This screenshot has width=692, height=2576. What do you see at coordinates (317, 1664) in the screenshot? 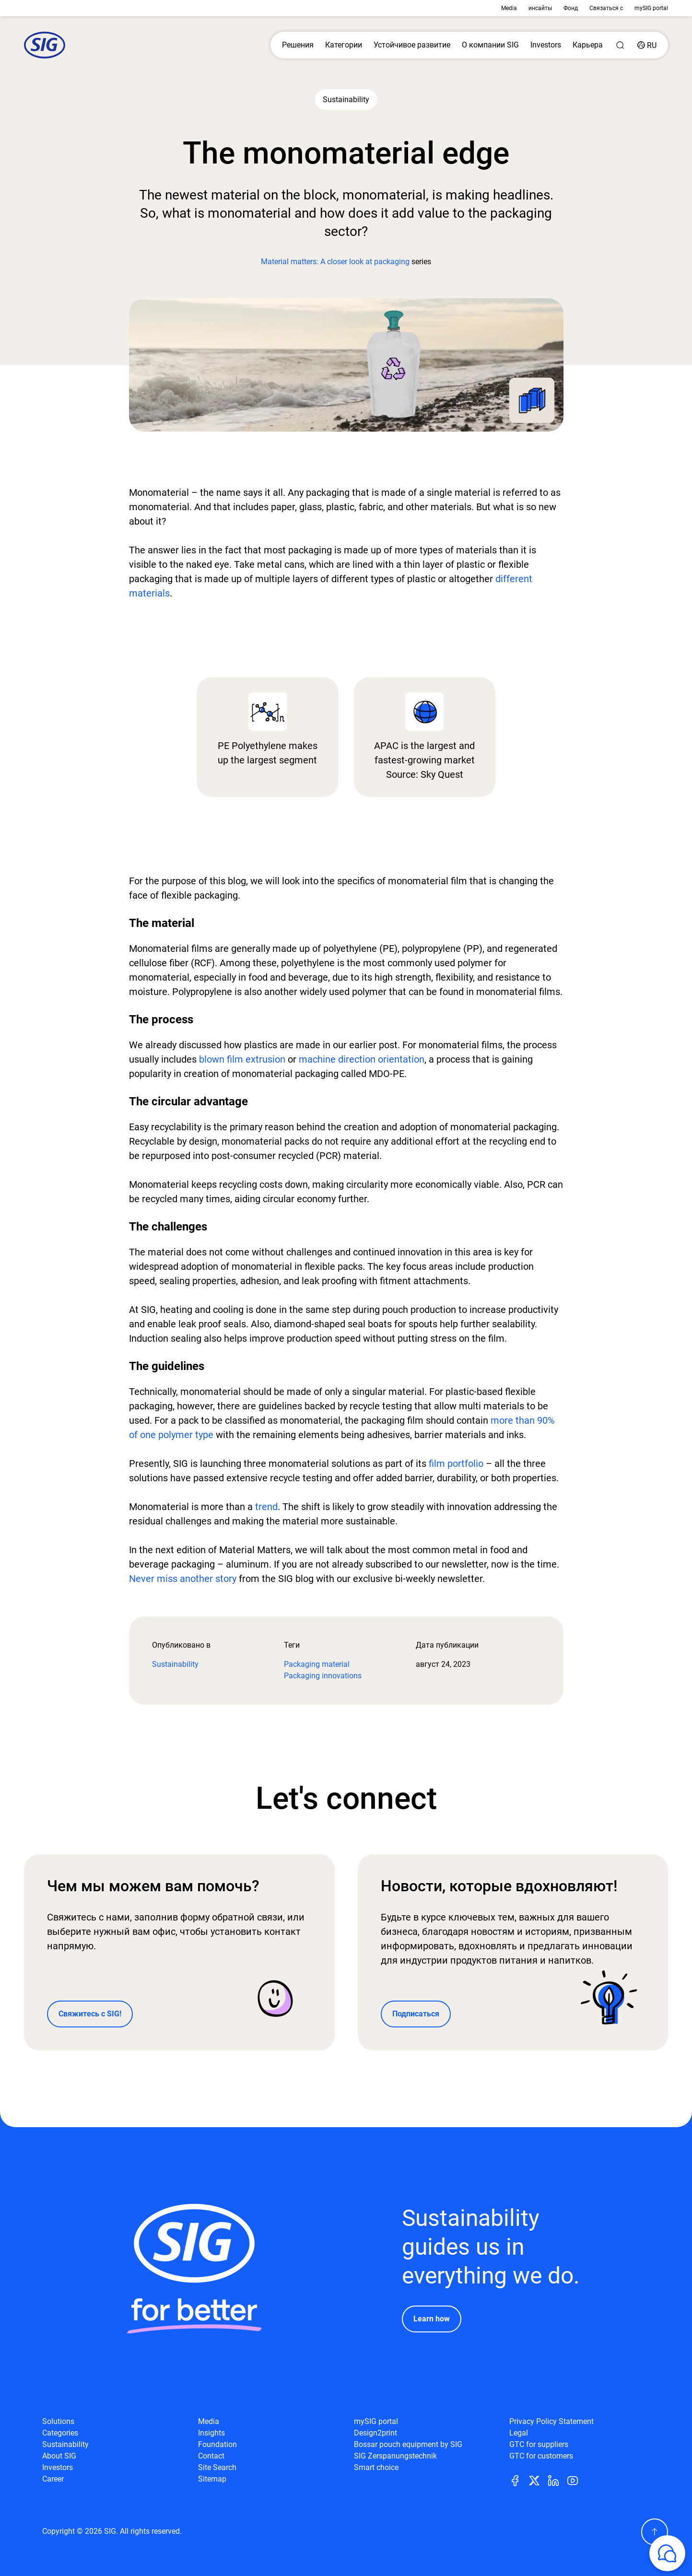
I see `Packaging material` at bounding box center [317, 1664].